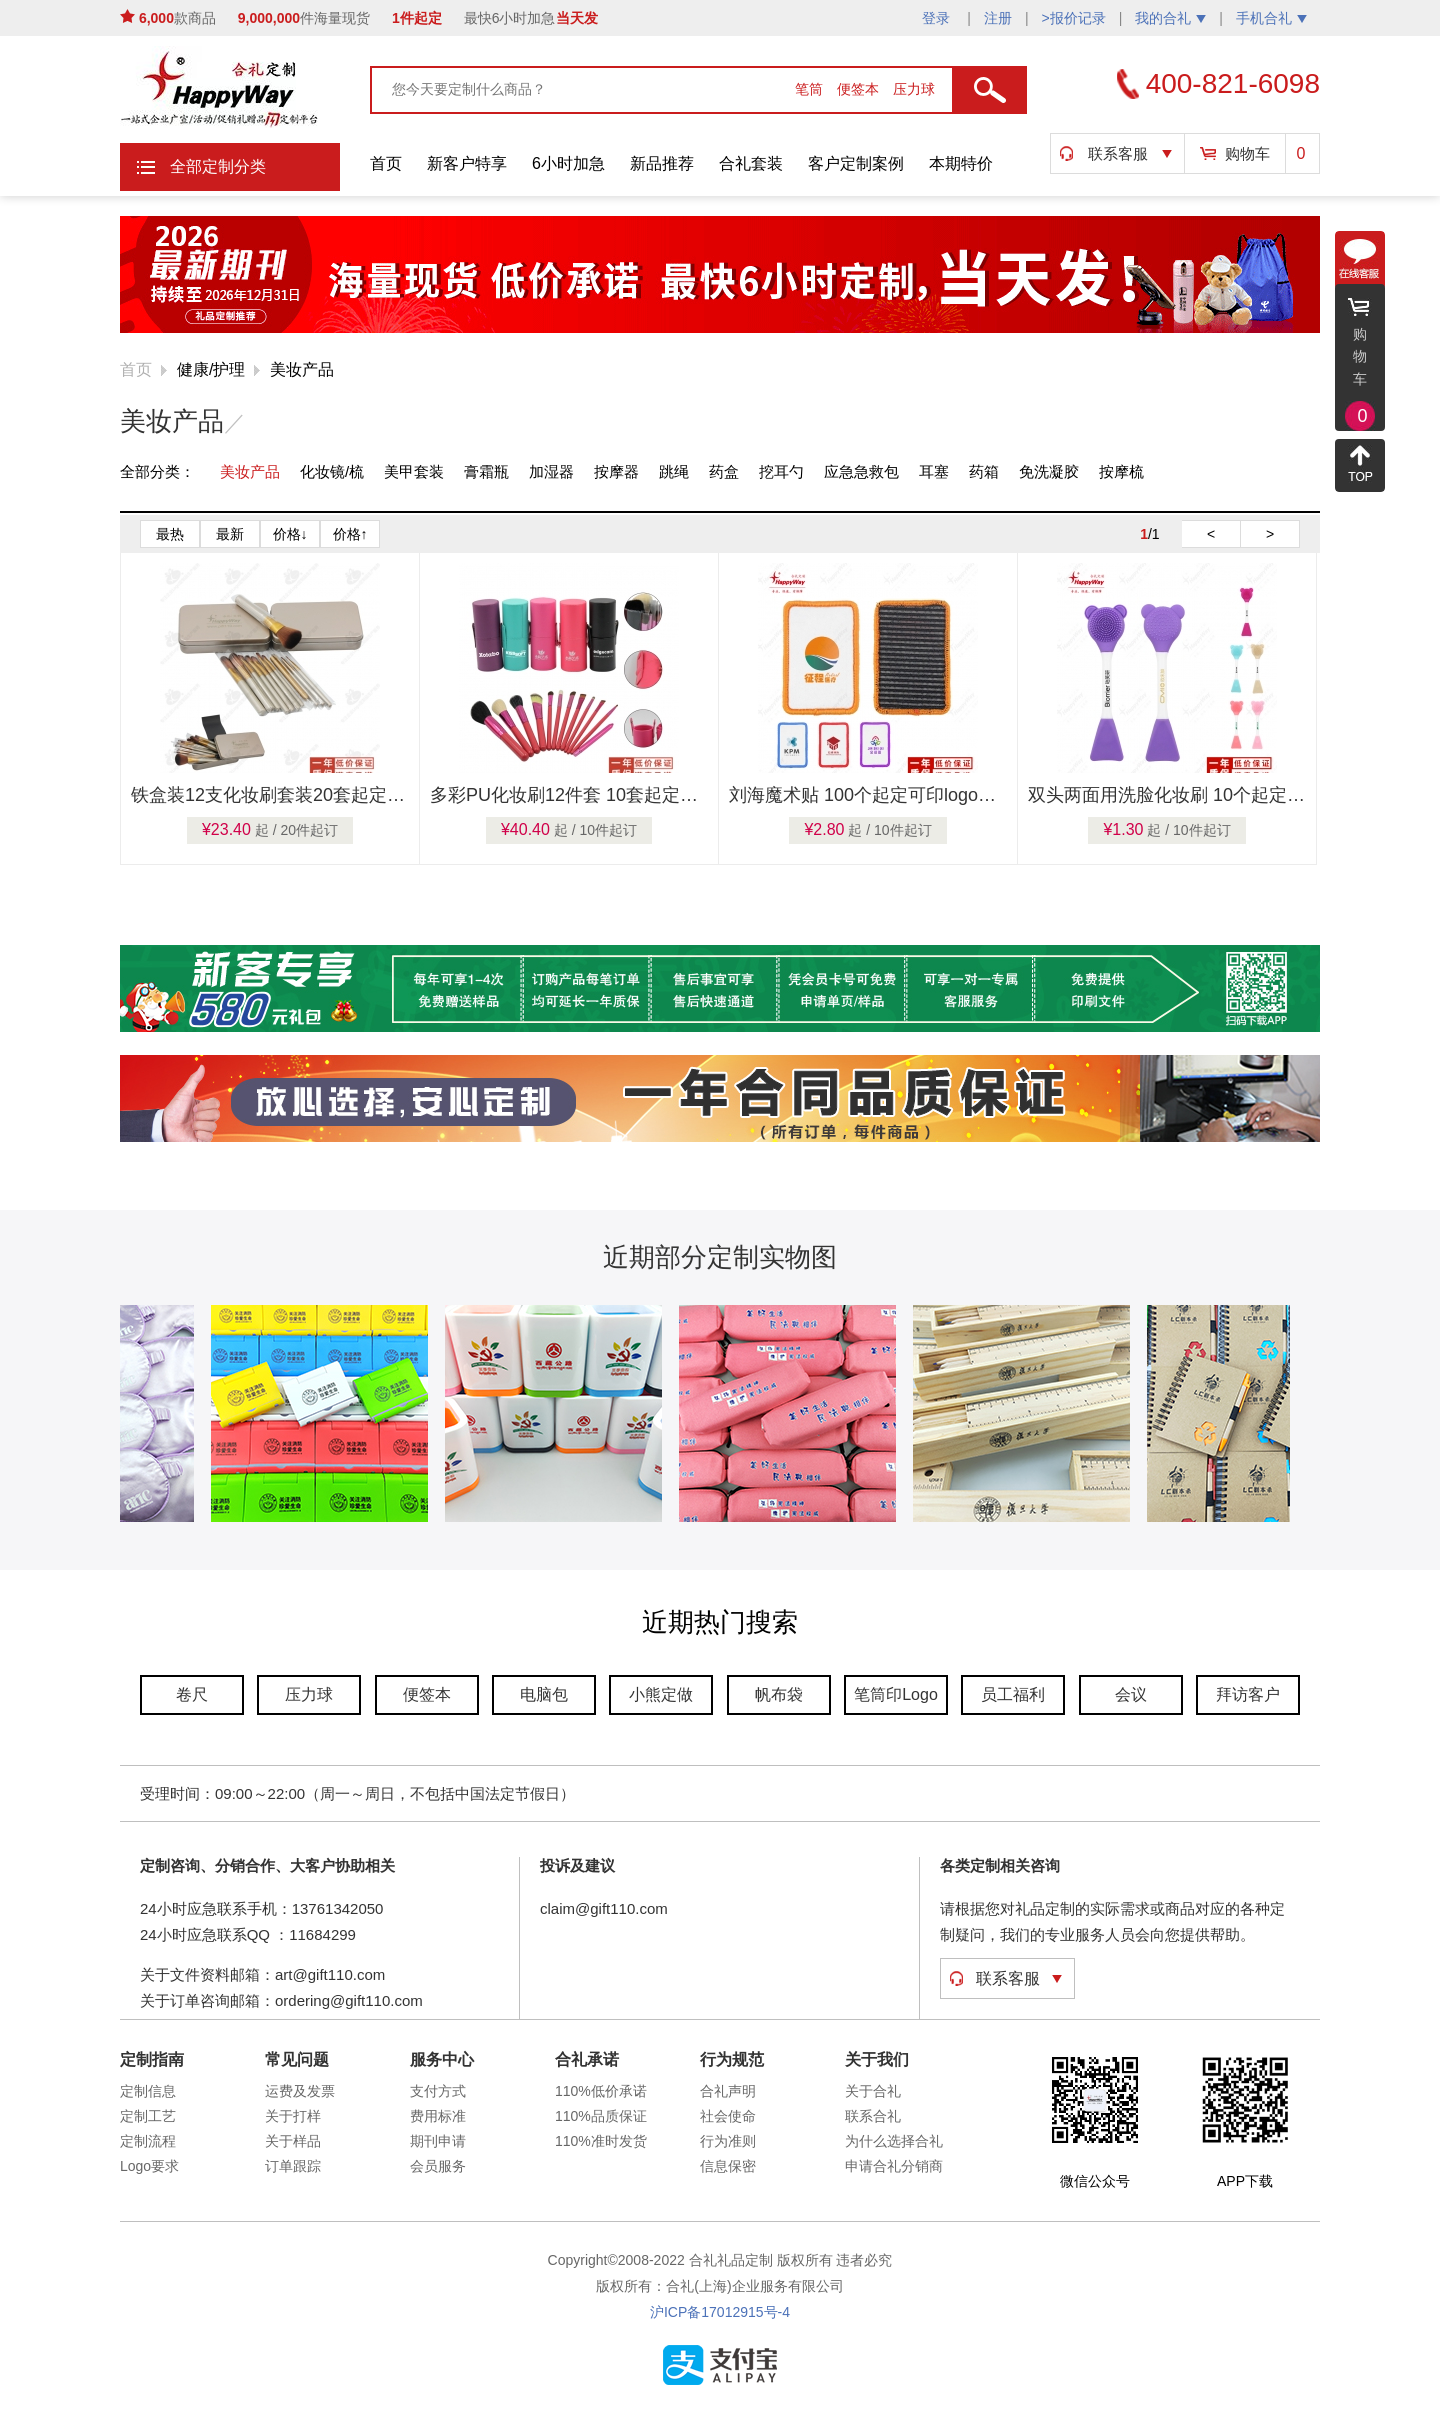 The width and height of the screenshot is (1440, 2413). I want to click on >报价记录, so click(1074, 18).